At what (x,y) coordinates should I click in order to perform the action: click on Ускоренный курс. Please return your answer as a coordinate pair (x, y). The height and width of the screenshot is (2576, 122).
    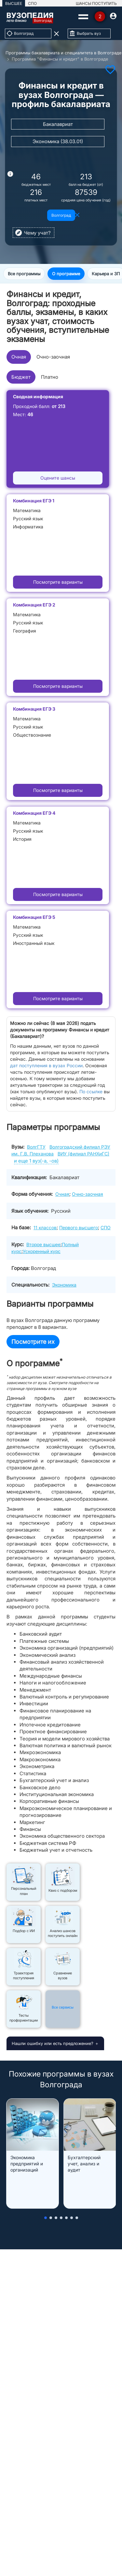
    Looking at the image, I should click on (42, 1251).